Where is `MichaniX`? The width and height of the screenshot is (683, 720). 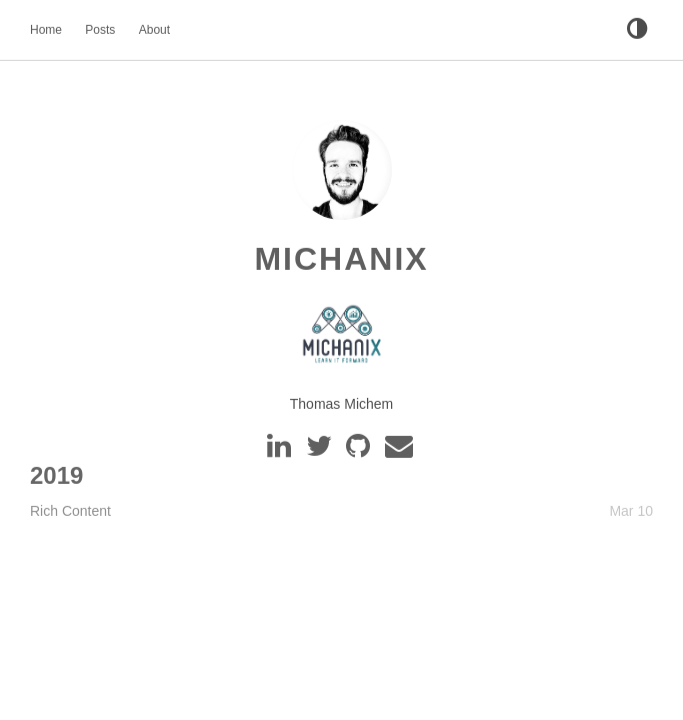
MichaniX is located at coordinates (341, 259).